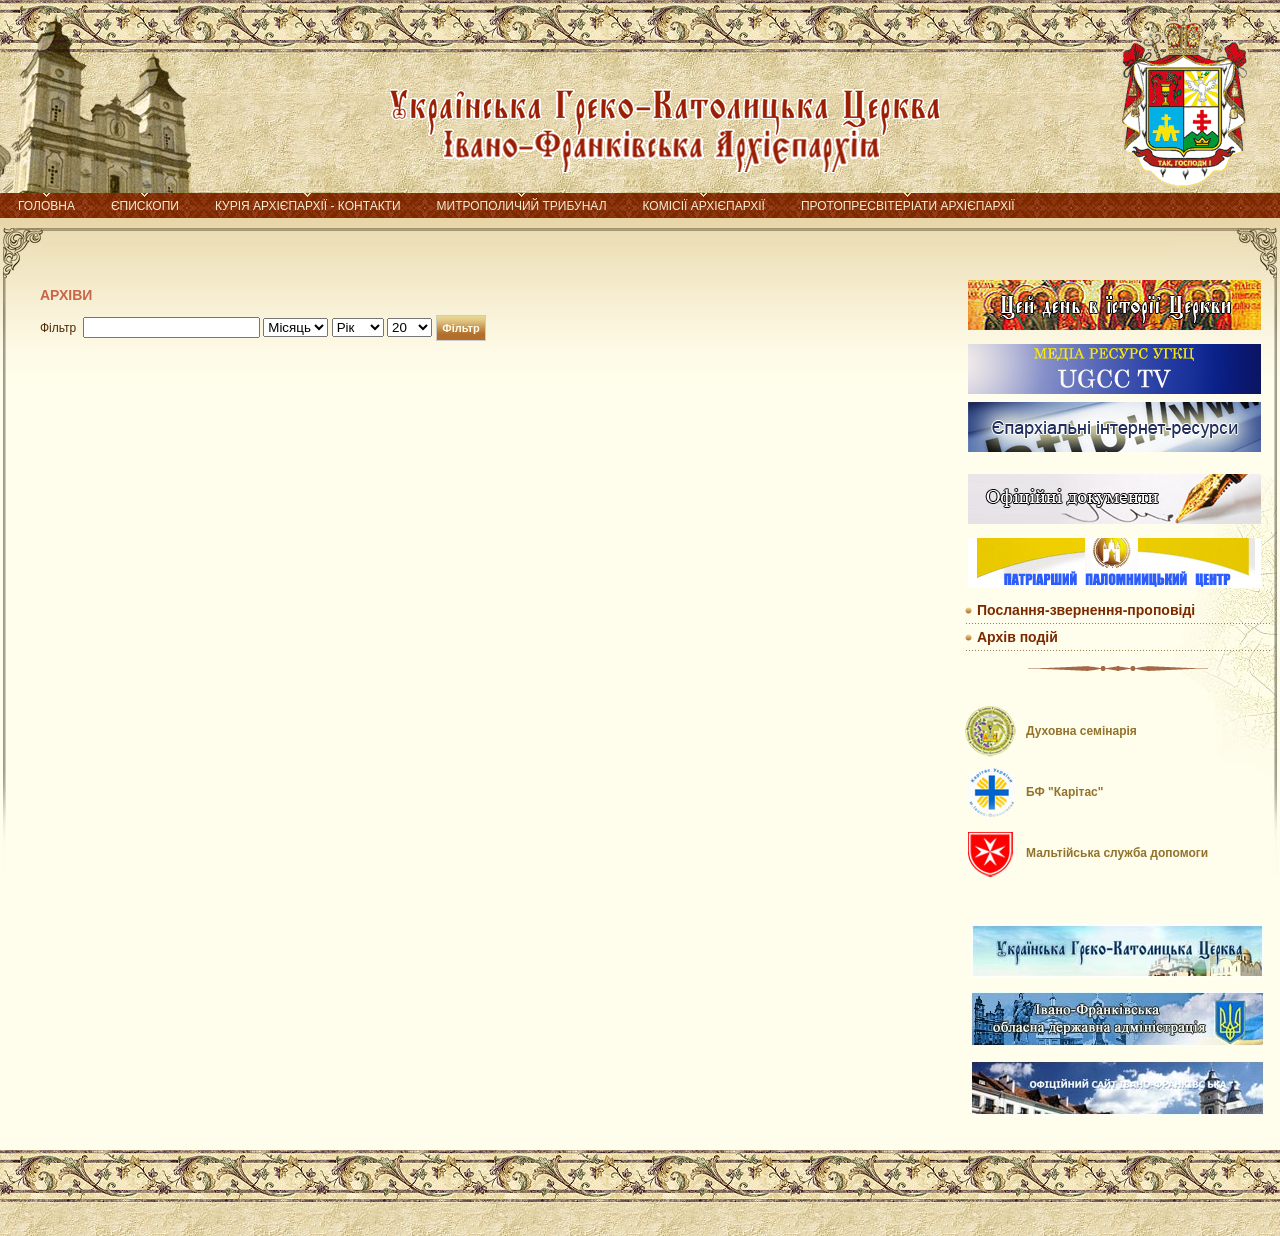 Image resolution: width=1280 pixels, height=1236 pixels. What do you see at coordinates (522, 206) in the screenshot?
I see `Митрополичий трибунал` at bounding box center [522, 206].